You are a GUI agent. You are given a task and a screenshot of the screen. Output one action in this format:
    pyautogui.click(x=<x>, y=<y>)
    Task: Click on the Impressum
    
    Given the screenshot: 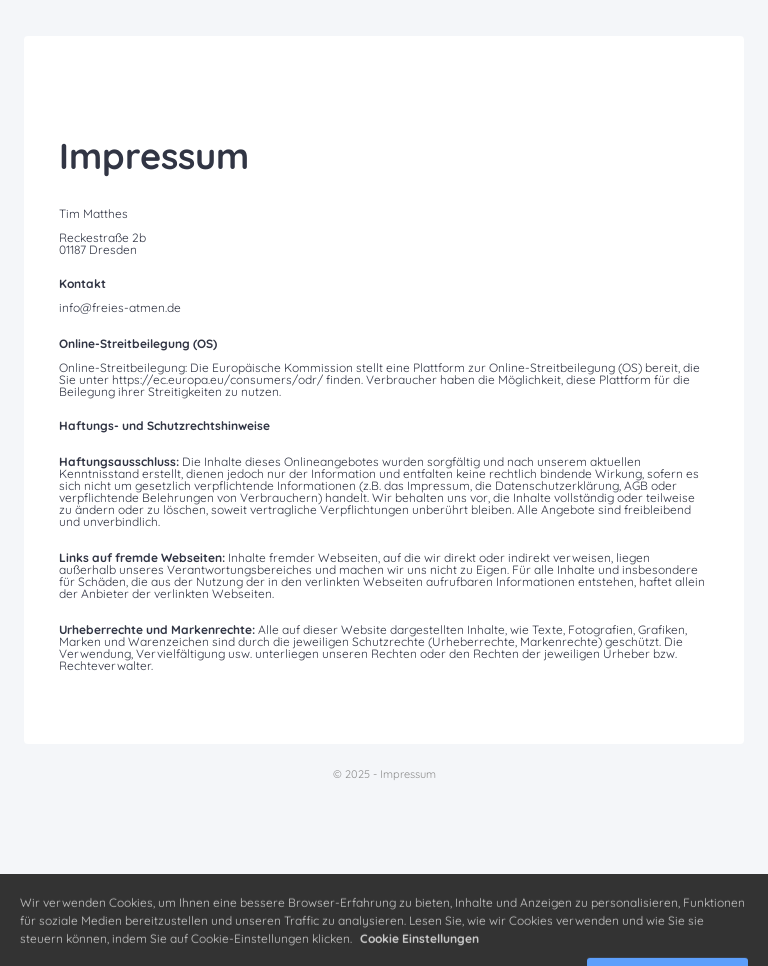 What is the action you would take?
    pyautogui.click(x=408, y=774)
    